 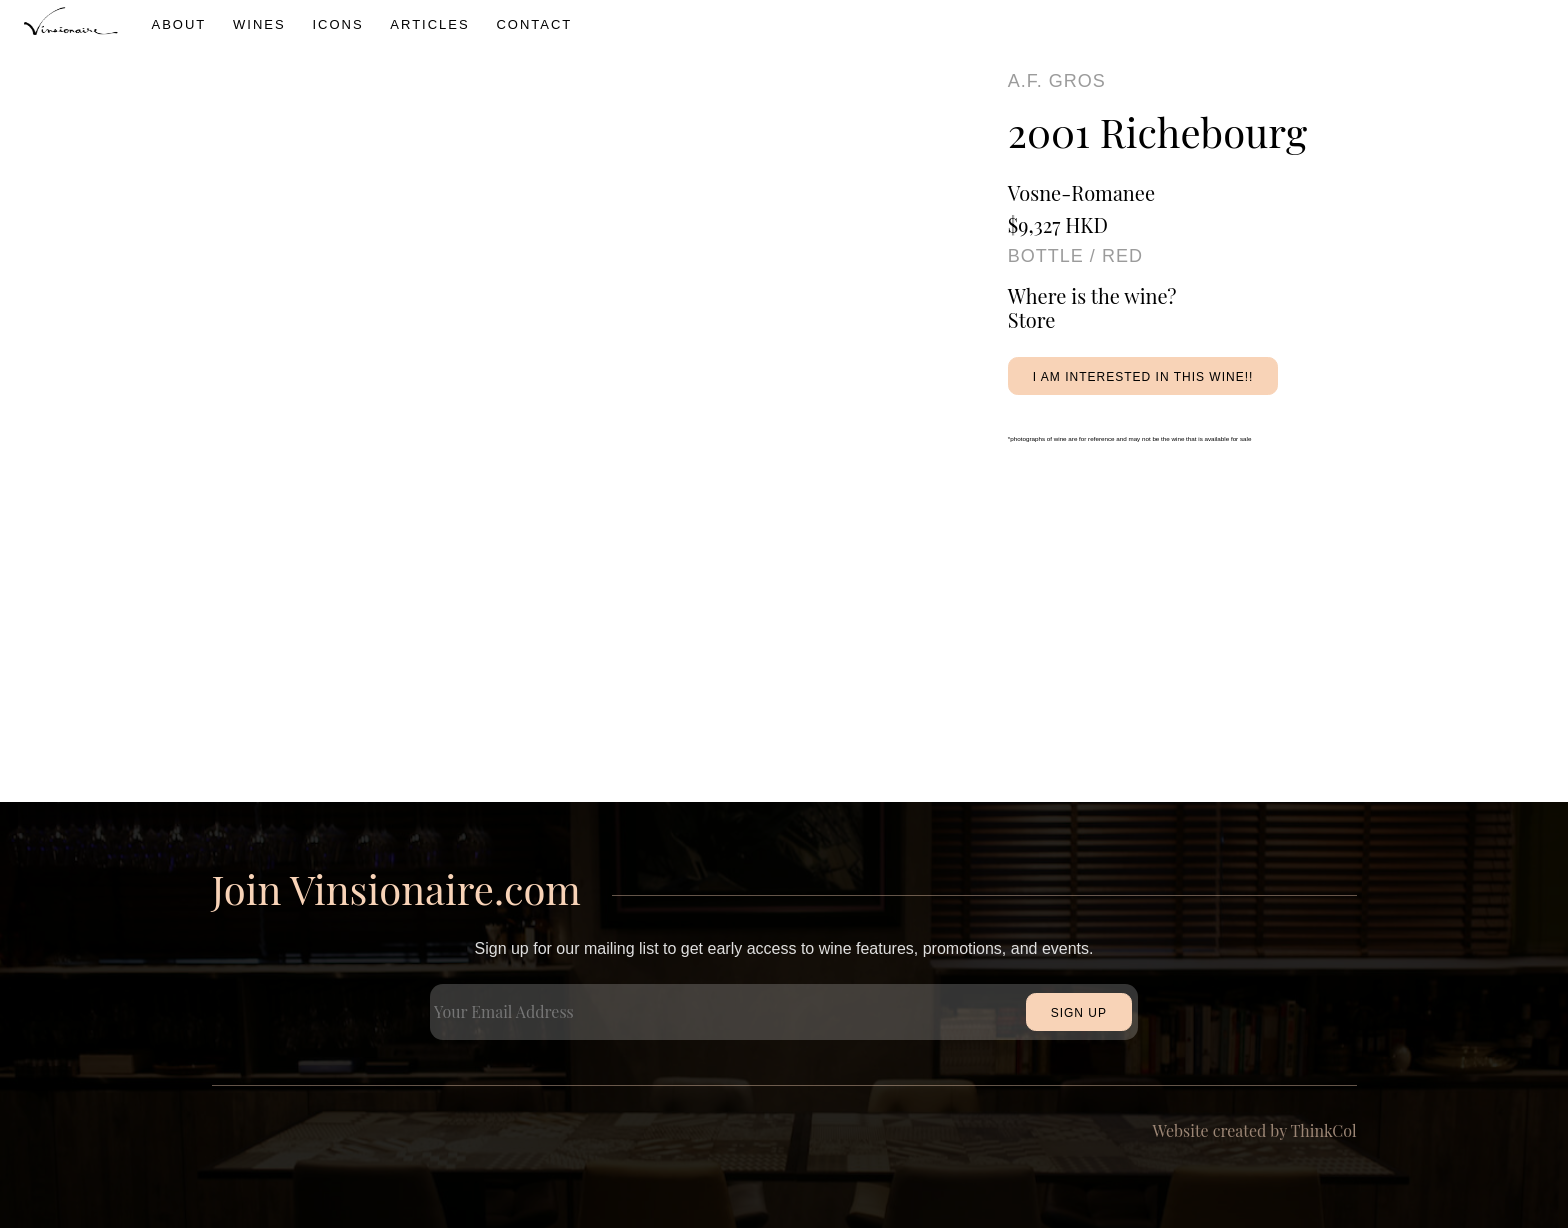 I want to click on icons, so click(x=337, y=24).